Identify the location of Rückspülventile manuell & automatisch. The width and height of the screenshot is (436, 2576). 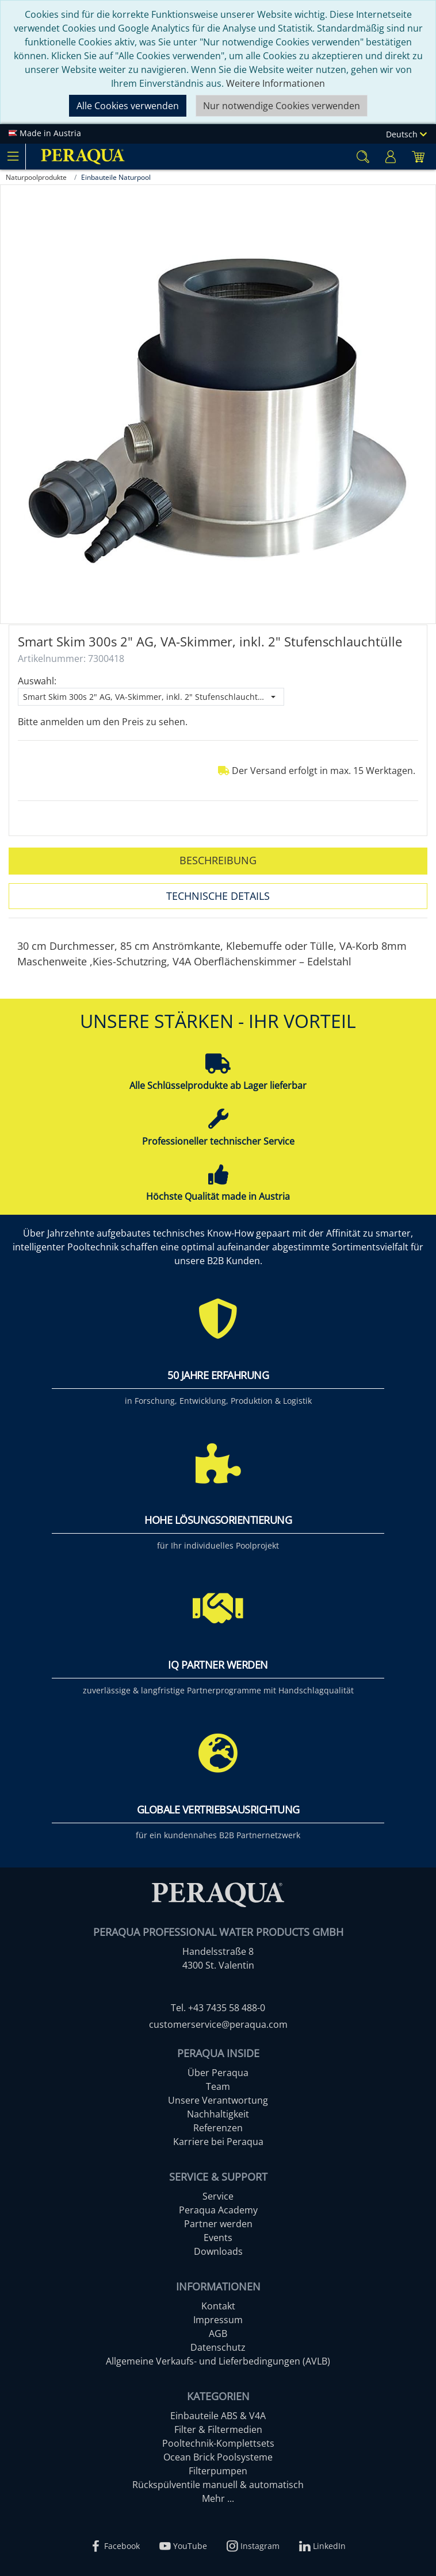
(218, 2484).